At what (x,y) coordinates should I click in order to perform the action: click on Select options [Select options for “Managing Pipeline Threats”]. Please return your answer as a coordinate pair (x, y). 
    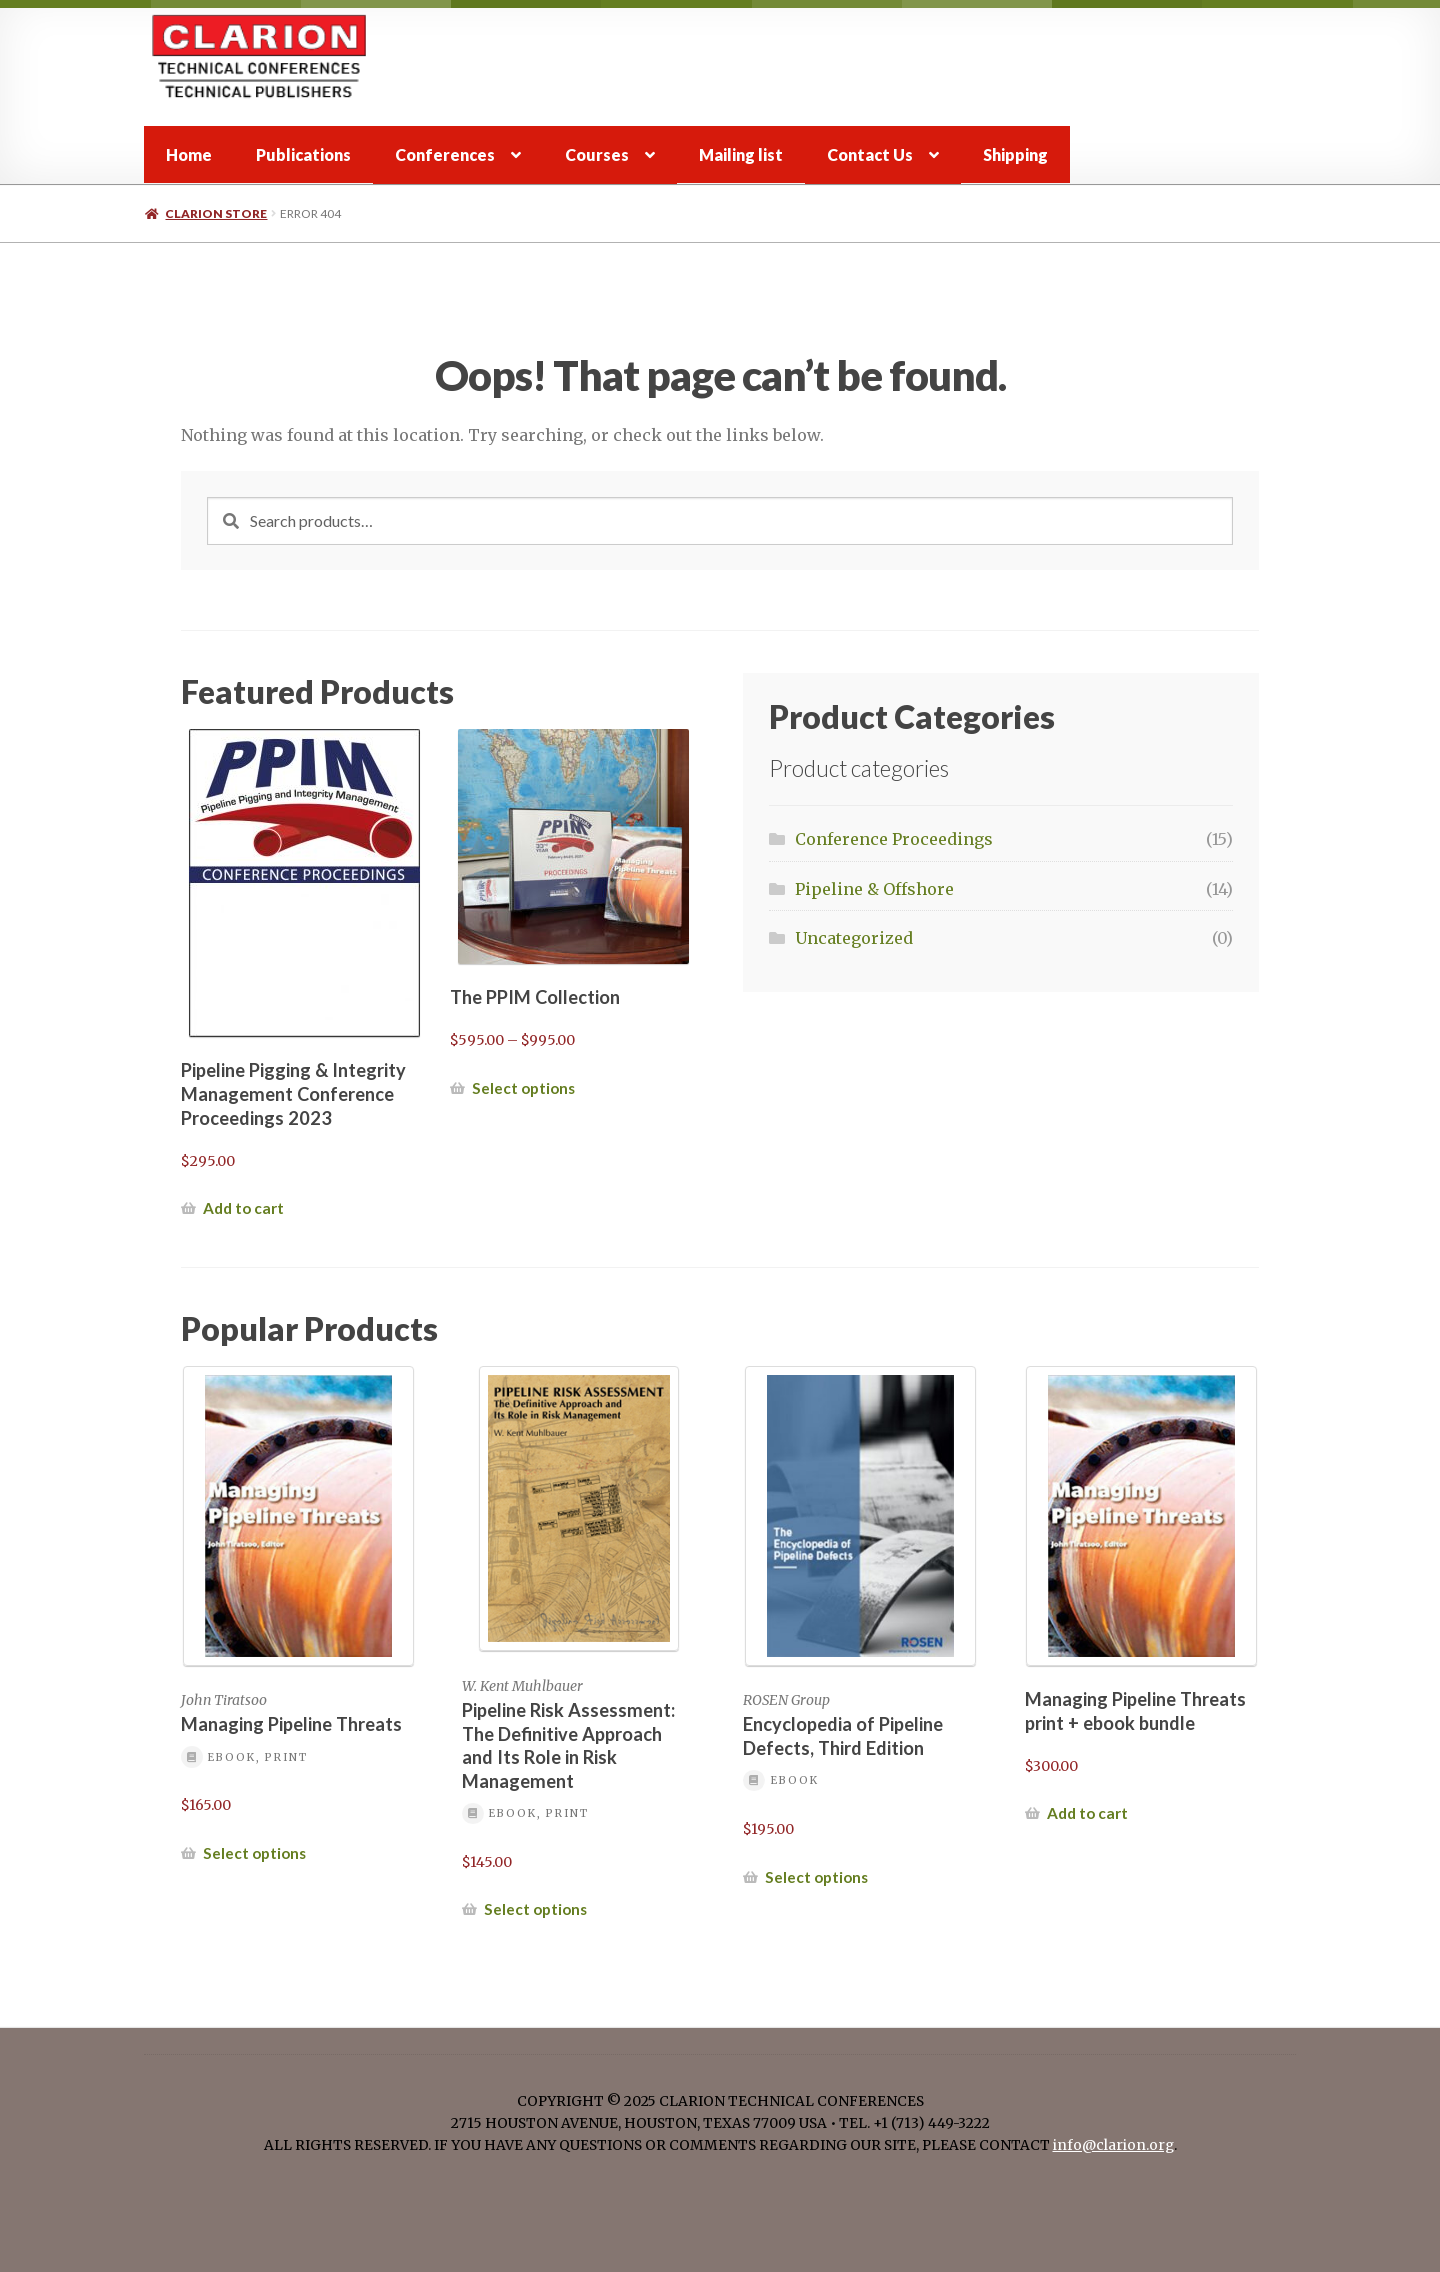
    Looking at the image, I should click on (254, 1853).